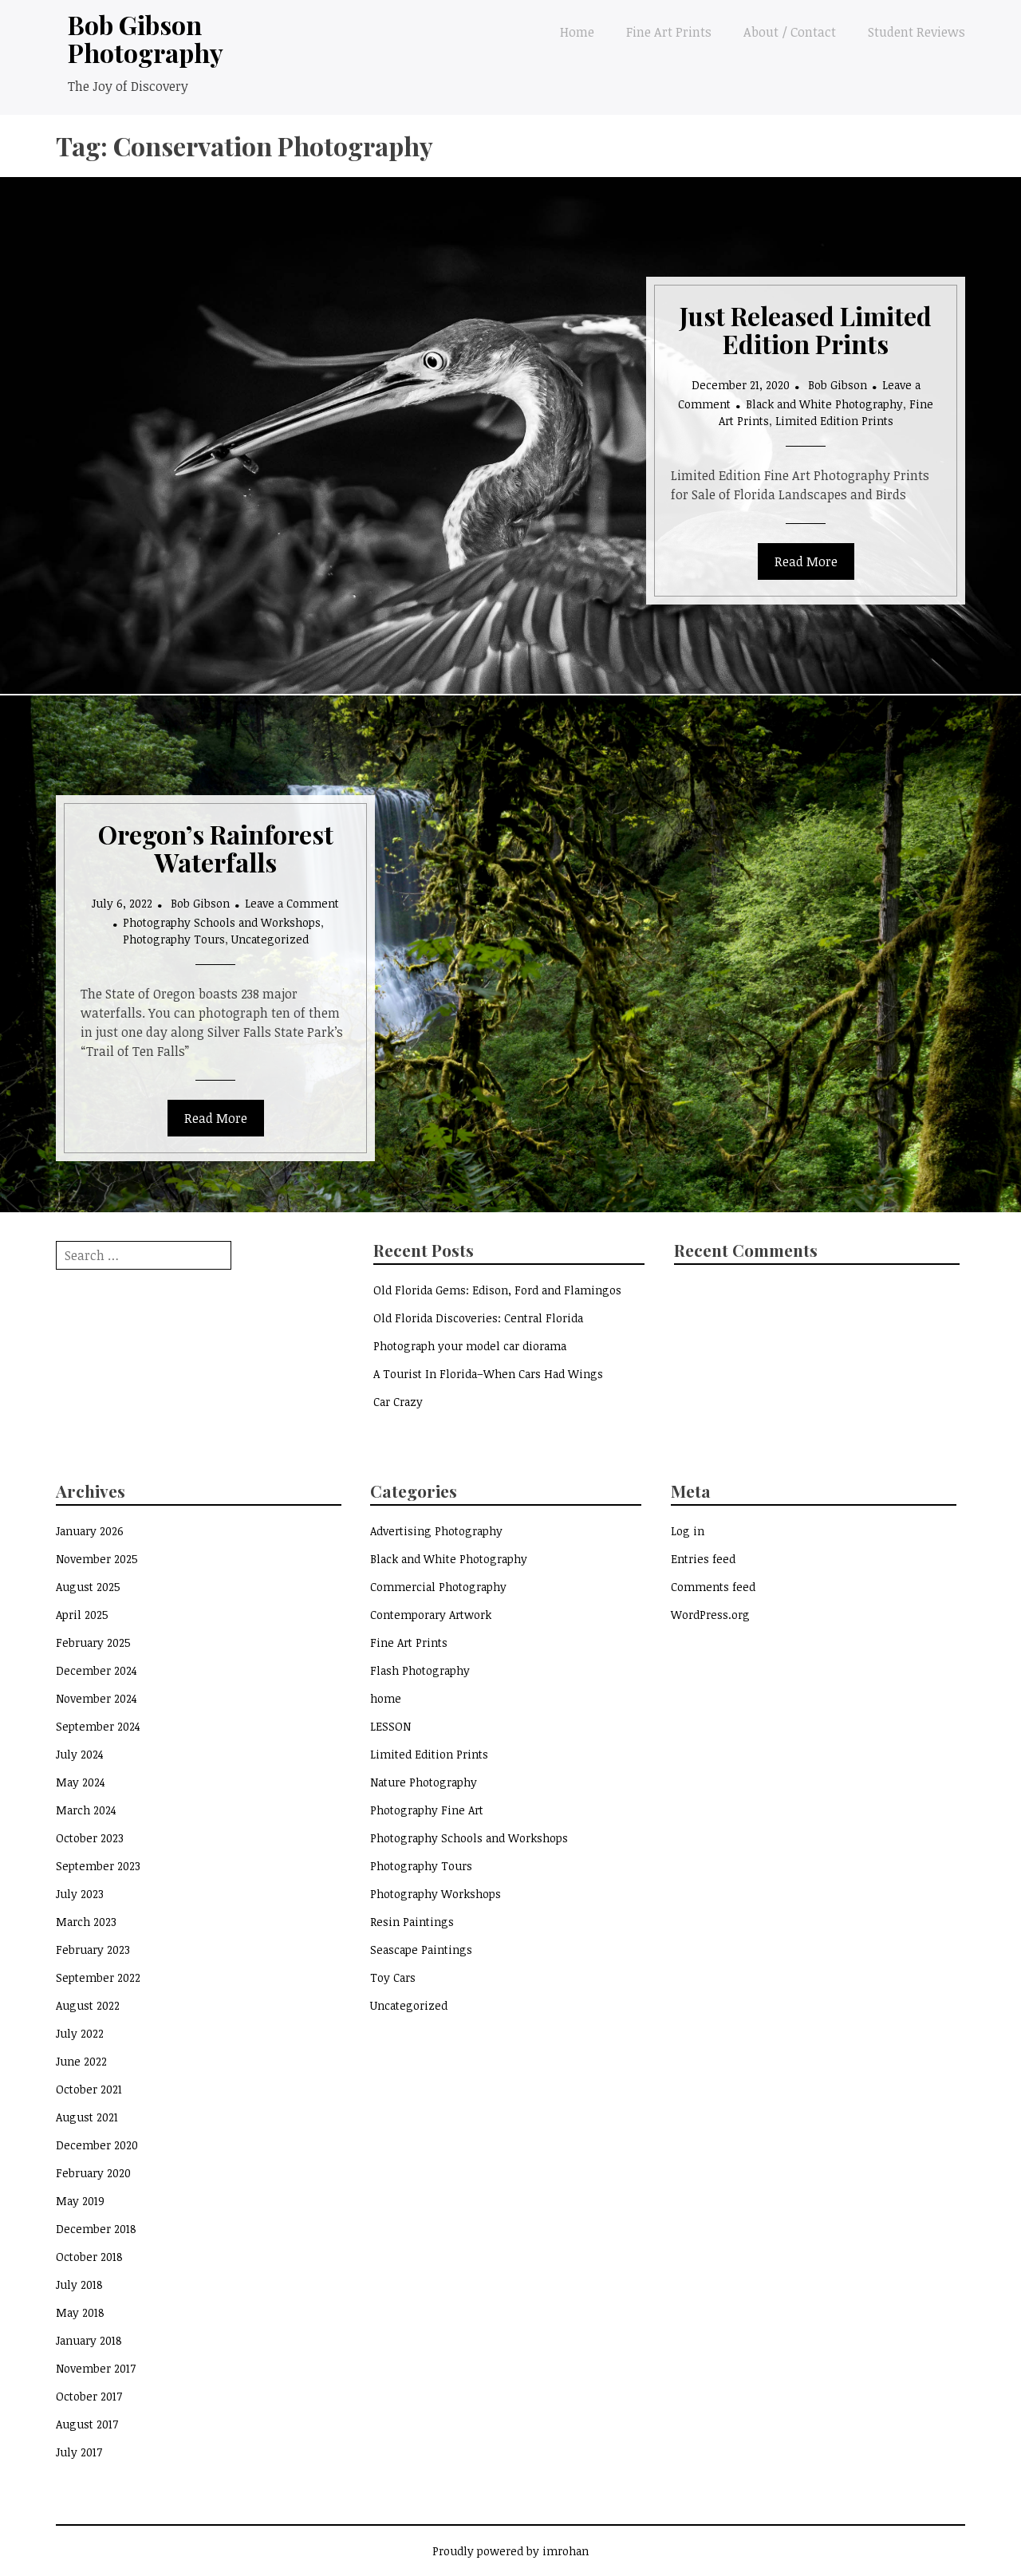 The height and width of the screenshot is (2576, 1021). What do you see at coordinates (80, 2033) in the screenshot?
I see `July 2022` at bounding box center [80, 2033].